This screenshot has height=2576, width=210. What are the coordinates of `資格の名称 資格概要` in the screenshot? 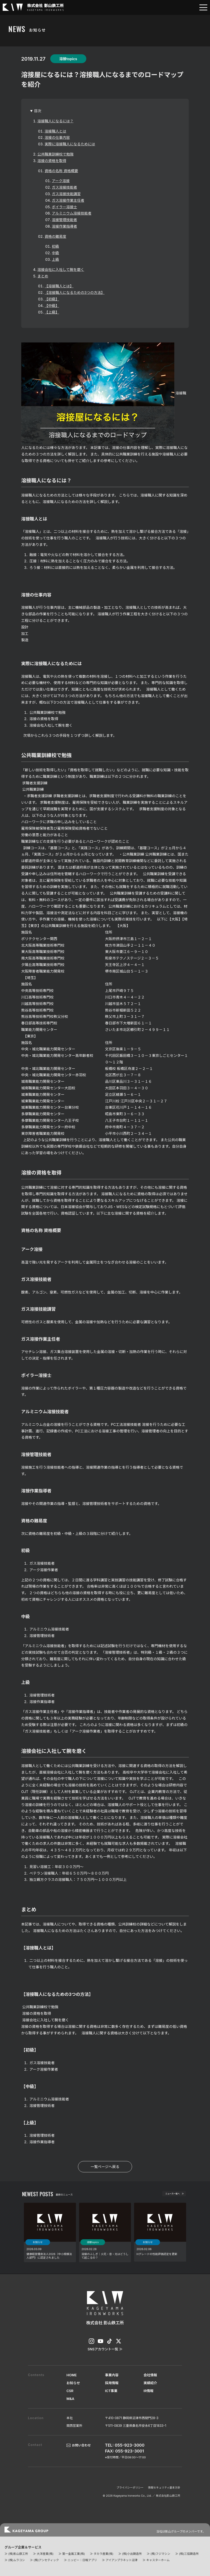 It's located at (61, 171).